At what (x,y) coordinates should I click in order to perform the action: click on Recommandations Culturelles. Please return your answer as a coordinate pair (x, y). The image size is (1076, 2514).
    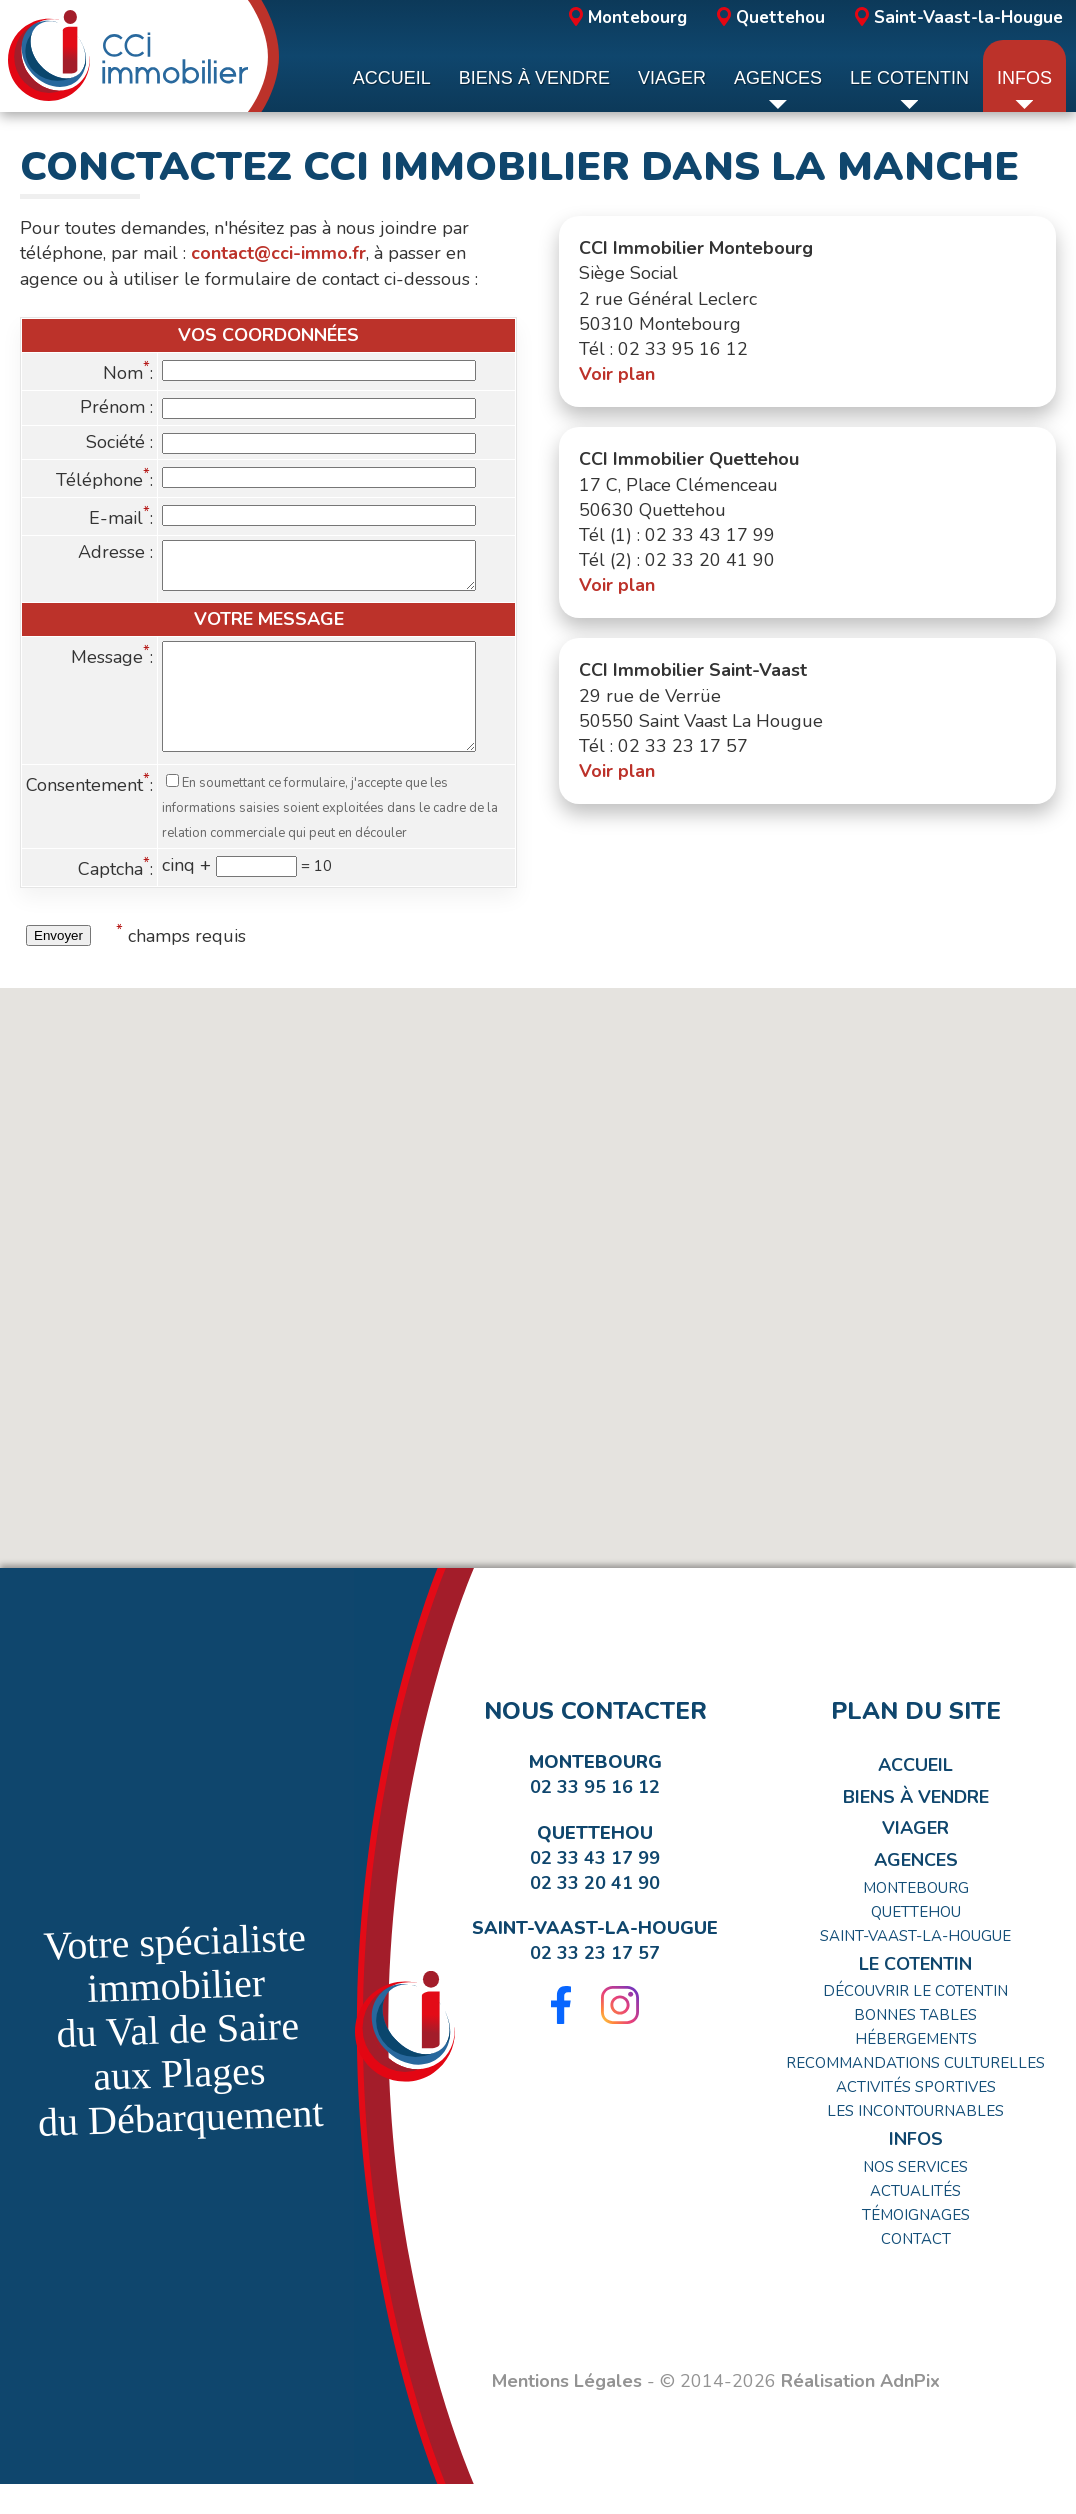
    Looking at the image, I should click on (915, 2093).